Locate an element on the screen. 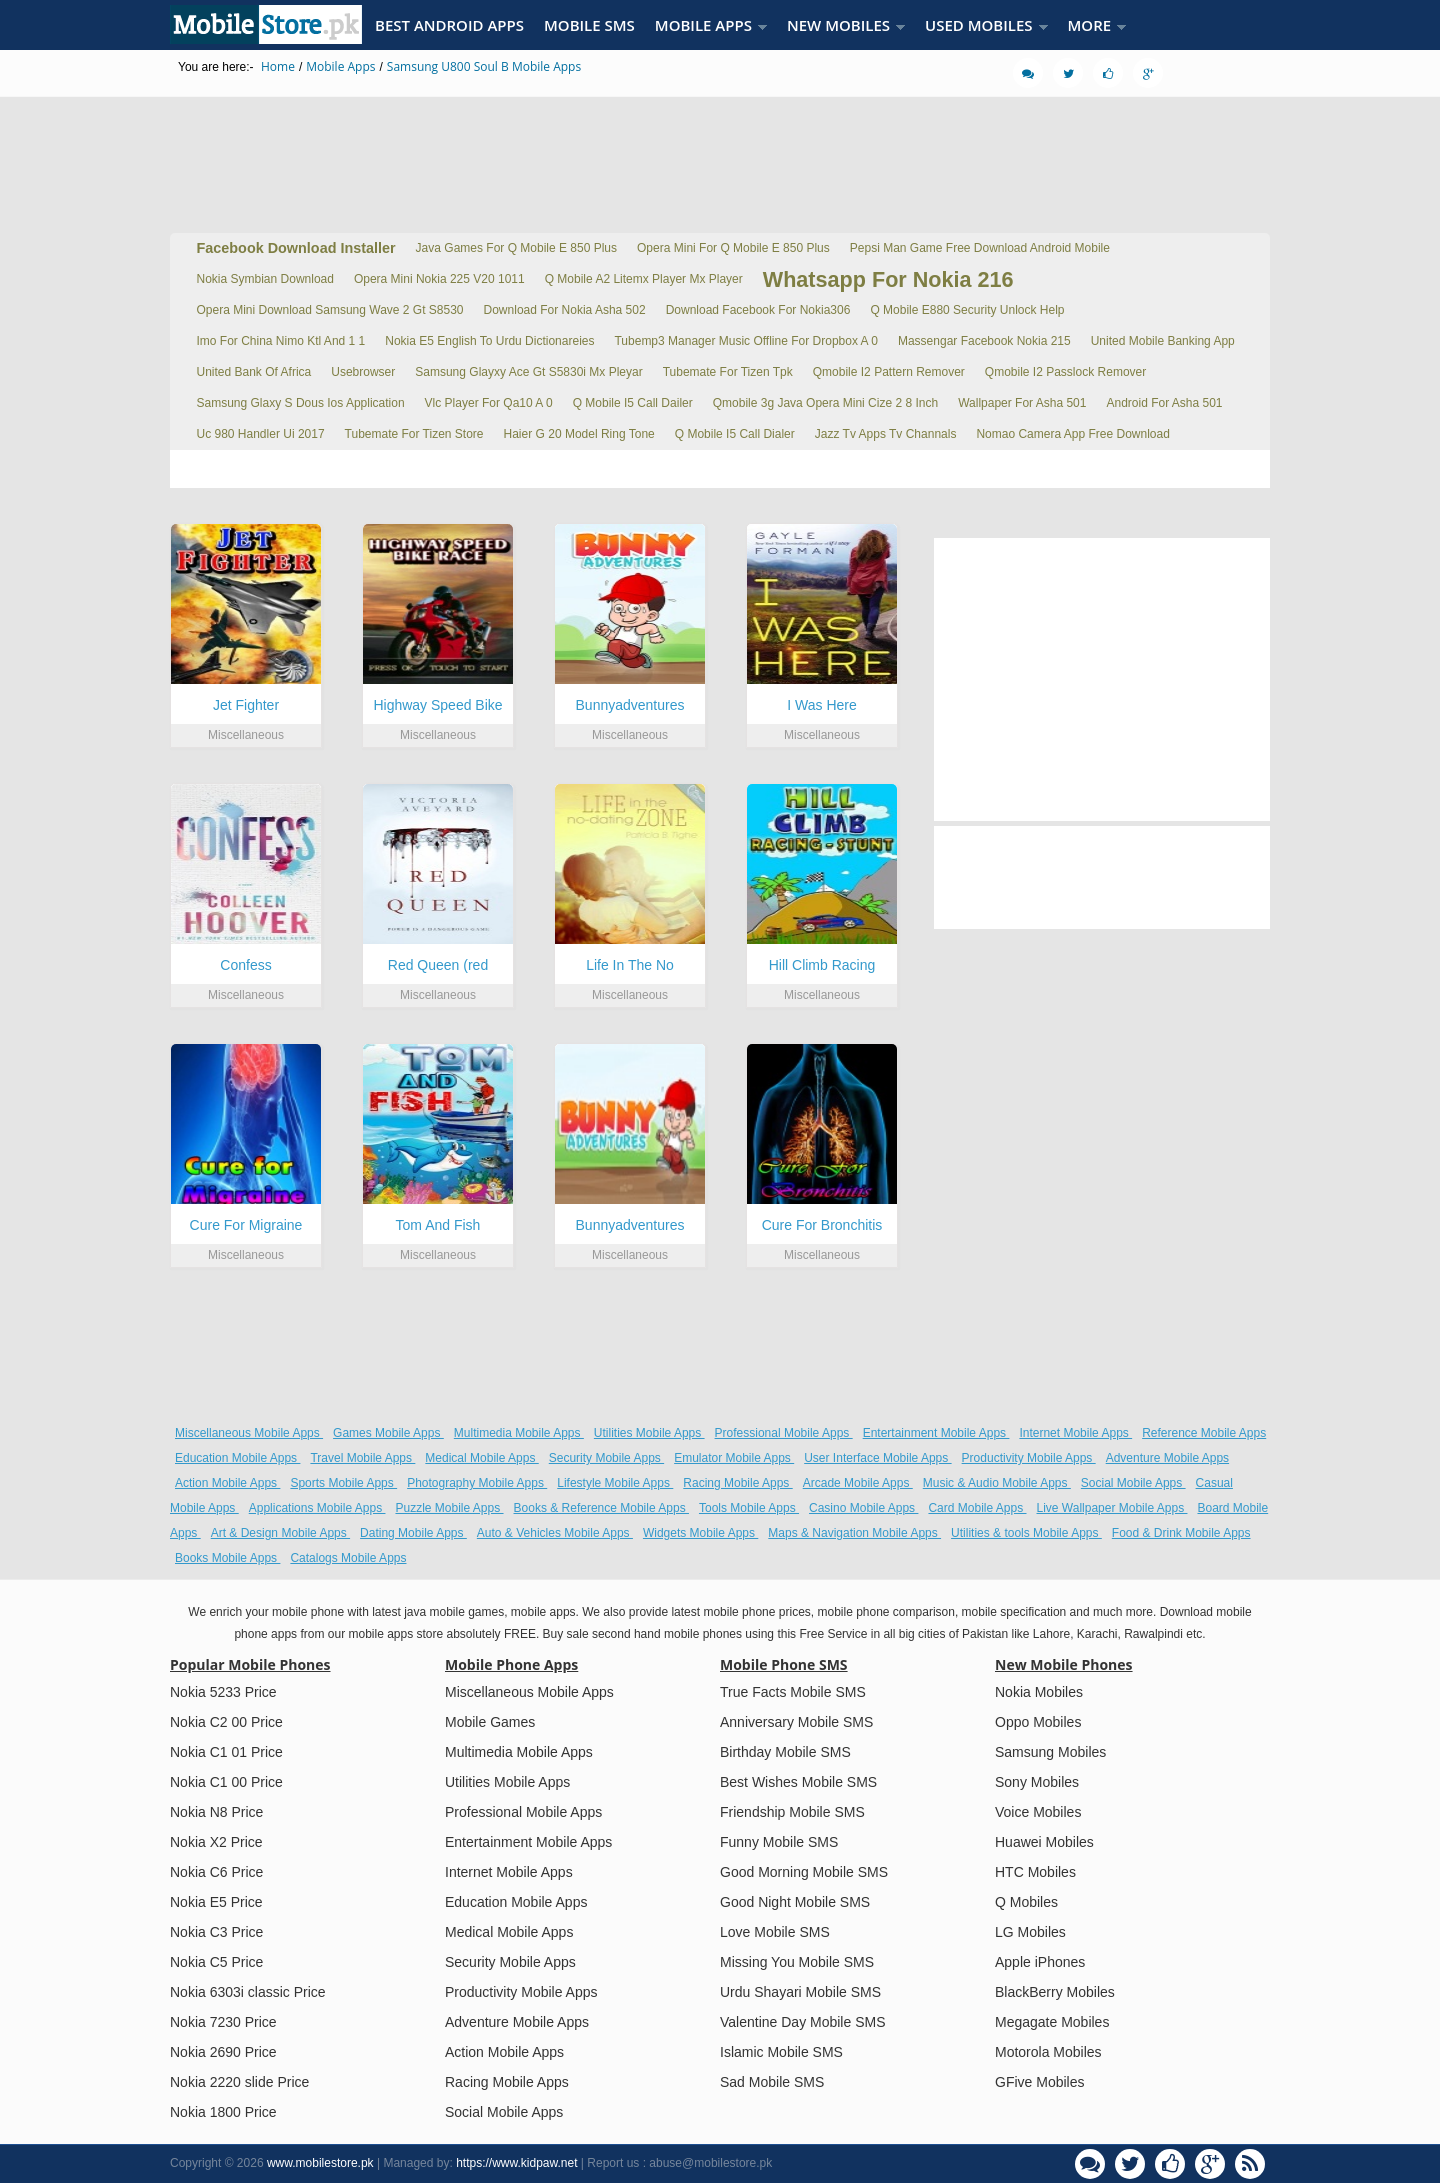 The height and width of the screenshot is (2183, 1440). Dating Mobile Apps is located at coordinates (413, 1533).